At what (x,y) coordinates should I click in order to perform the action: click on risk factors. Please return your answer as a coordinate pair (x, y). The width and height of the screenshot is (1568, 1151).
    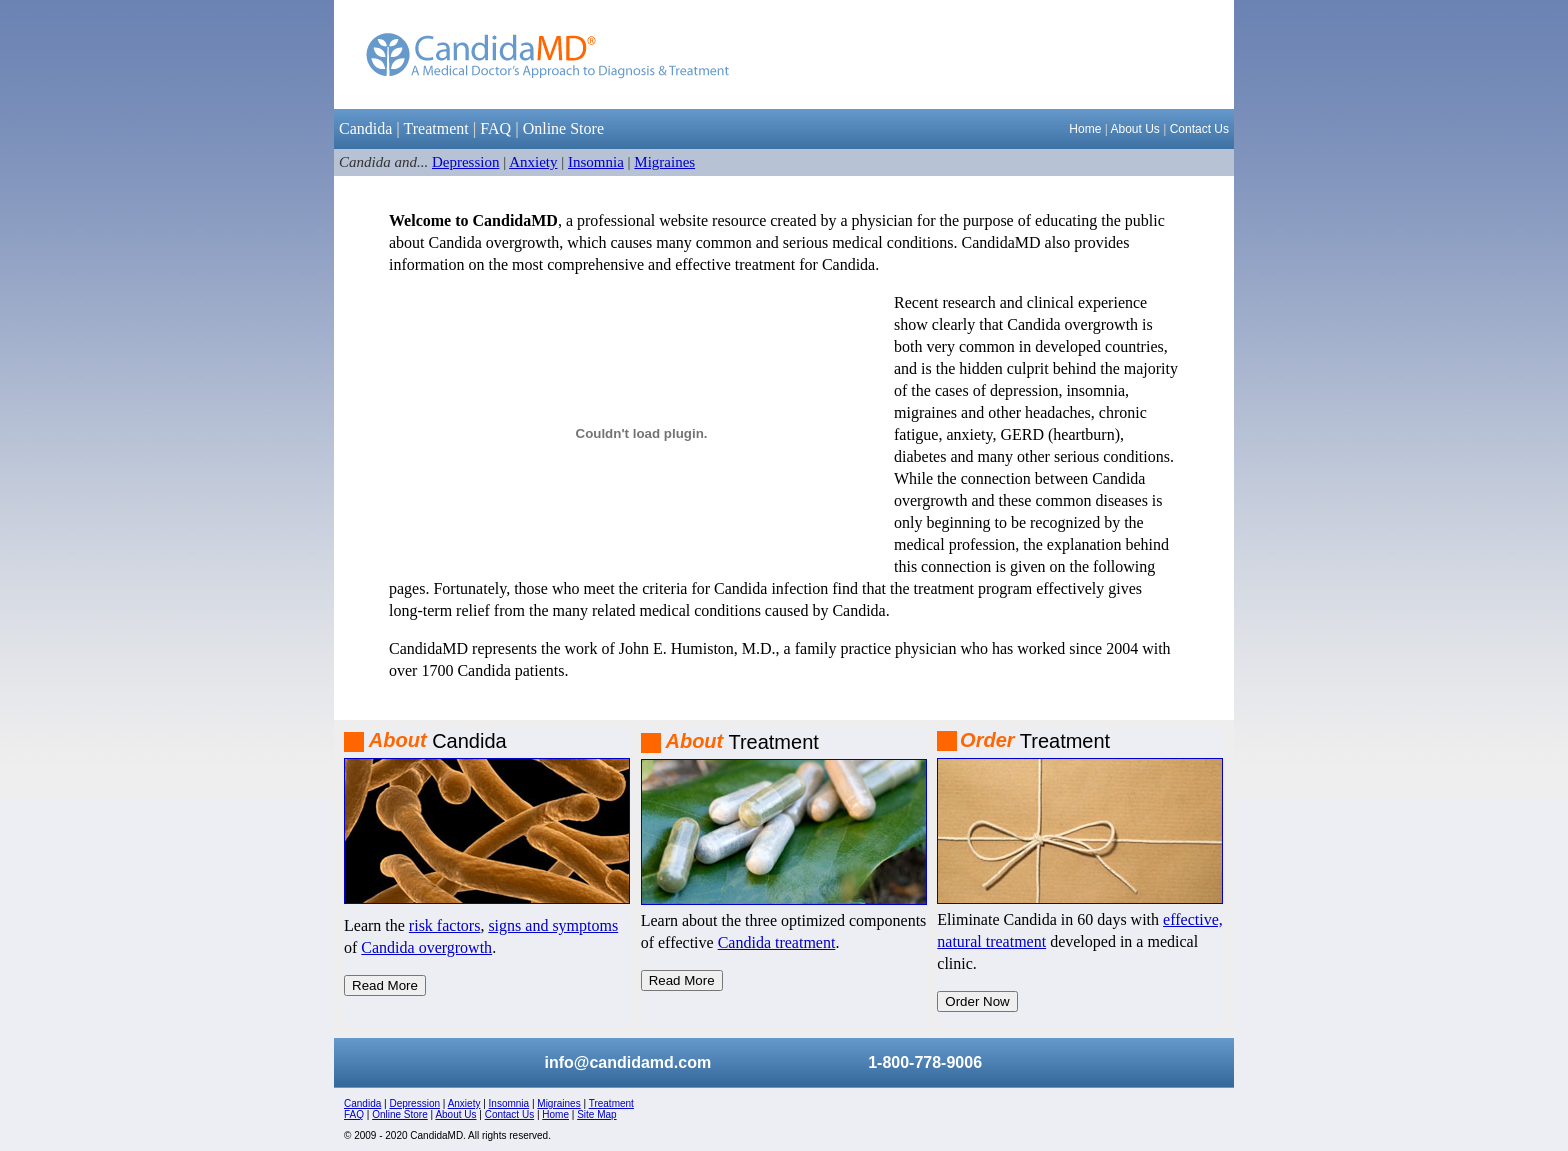
    Looking at the image, I should click on (445, 925).